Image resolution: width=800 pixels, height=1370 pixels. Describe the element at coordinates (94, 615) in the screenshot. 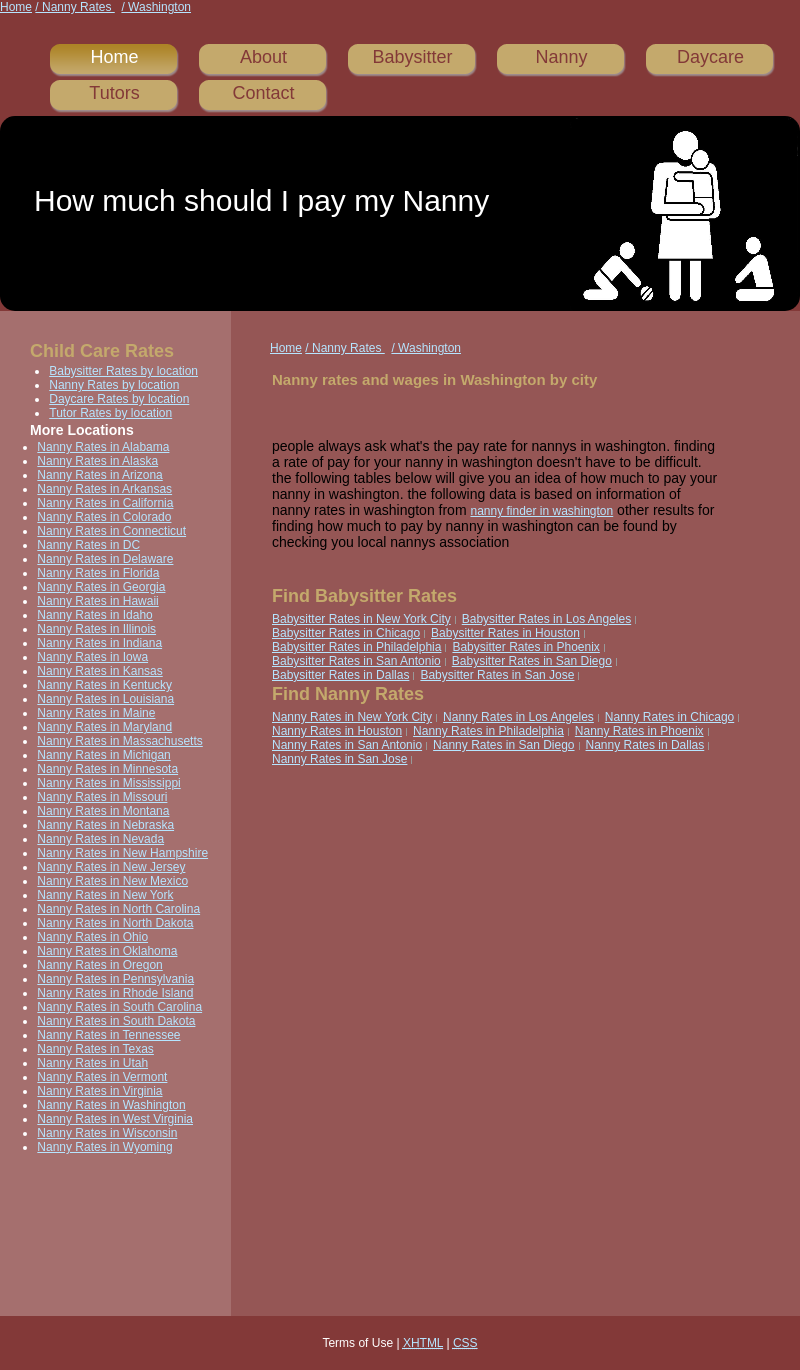

I see `Nanny Rates in Idaho` at that location.